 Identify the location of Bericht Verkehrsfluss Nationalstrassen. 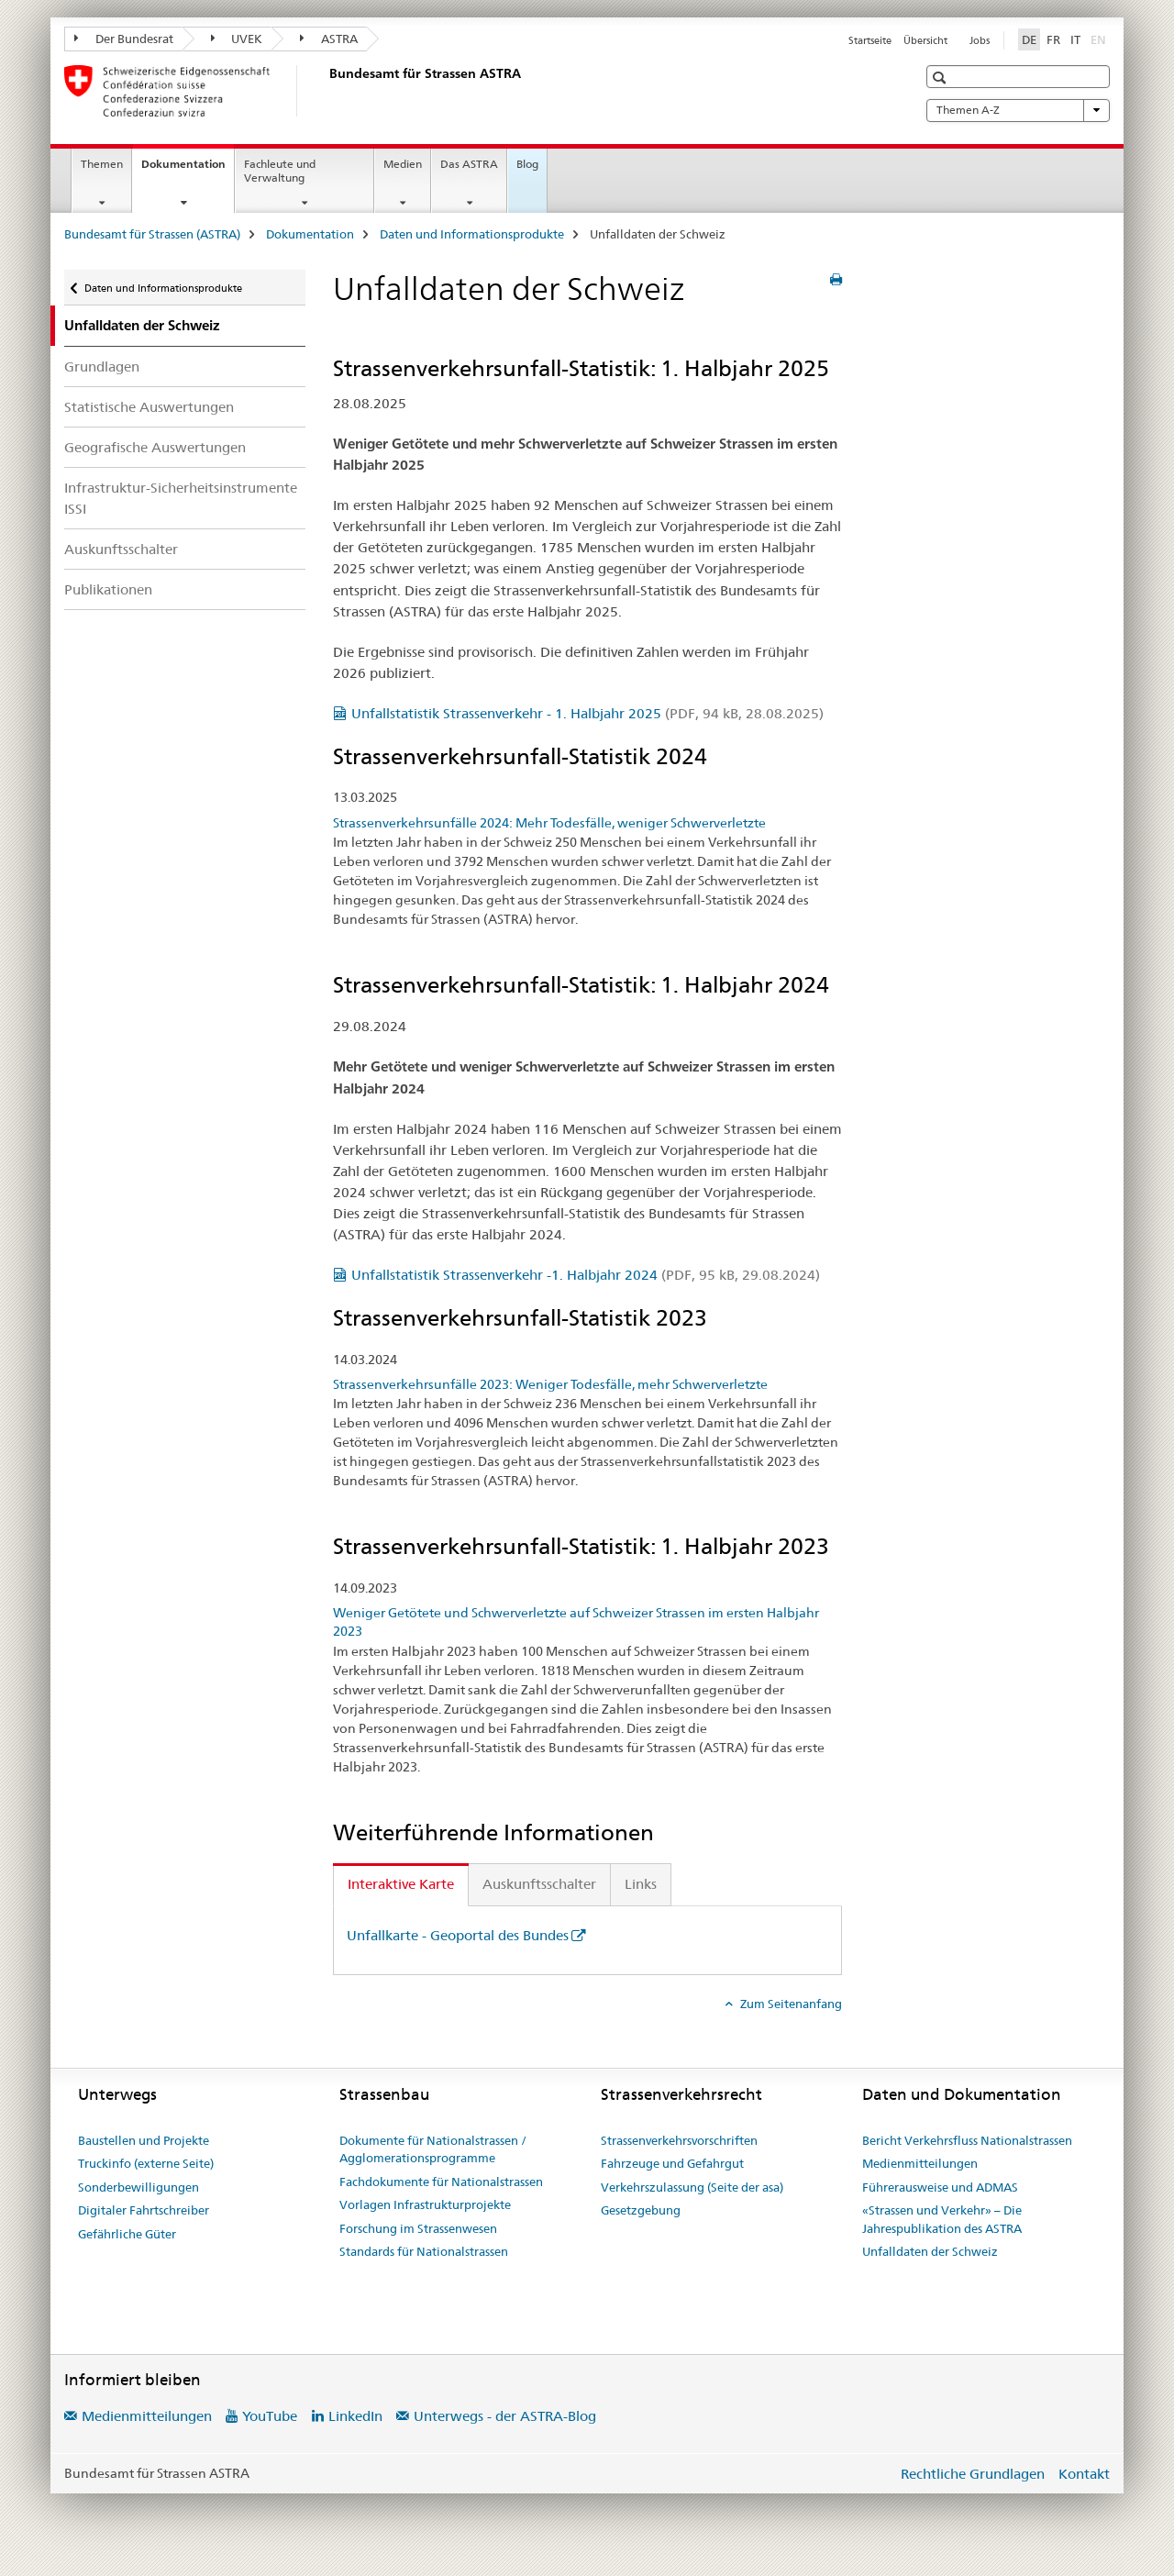
(967, 2140).